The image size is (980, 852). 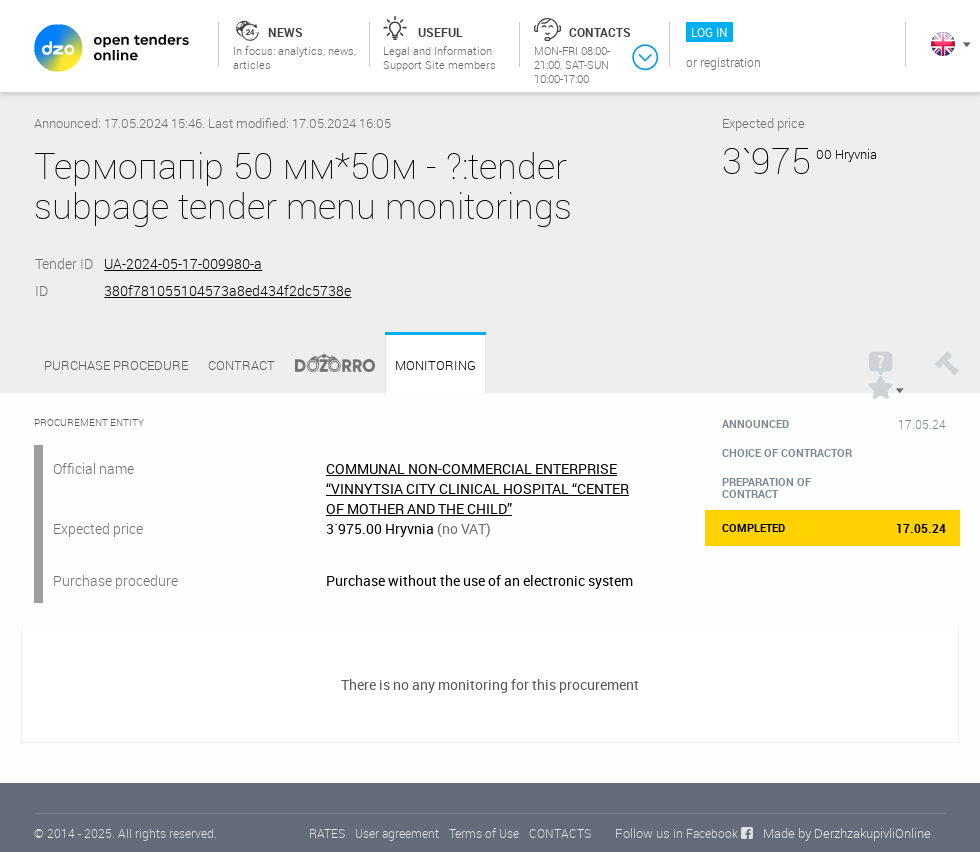 What do you see at coordinates (116, 365) in the screenshot?
I see `Purchase procedure` at bounding box center [116, 365].